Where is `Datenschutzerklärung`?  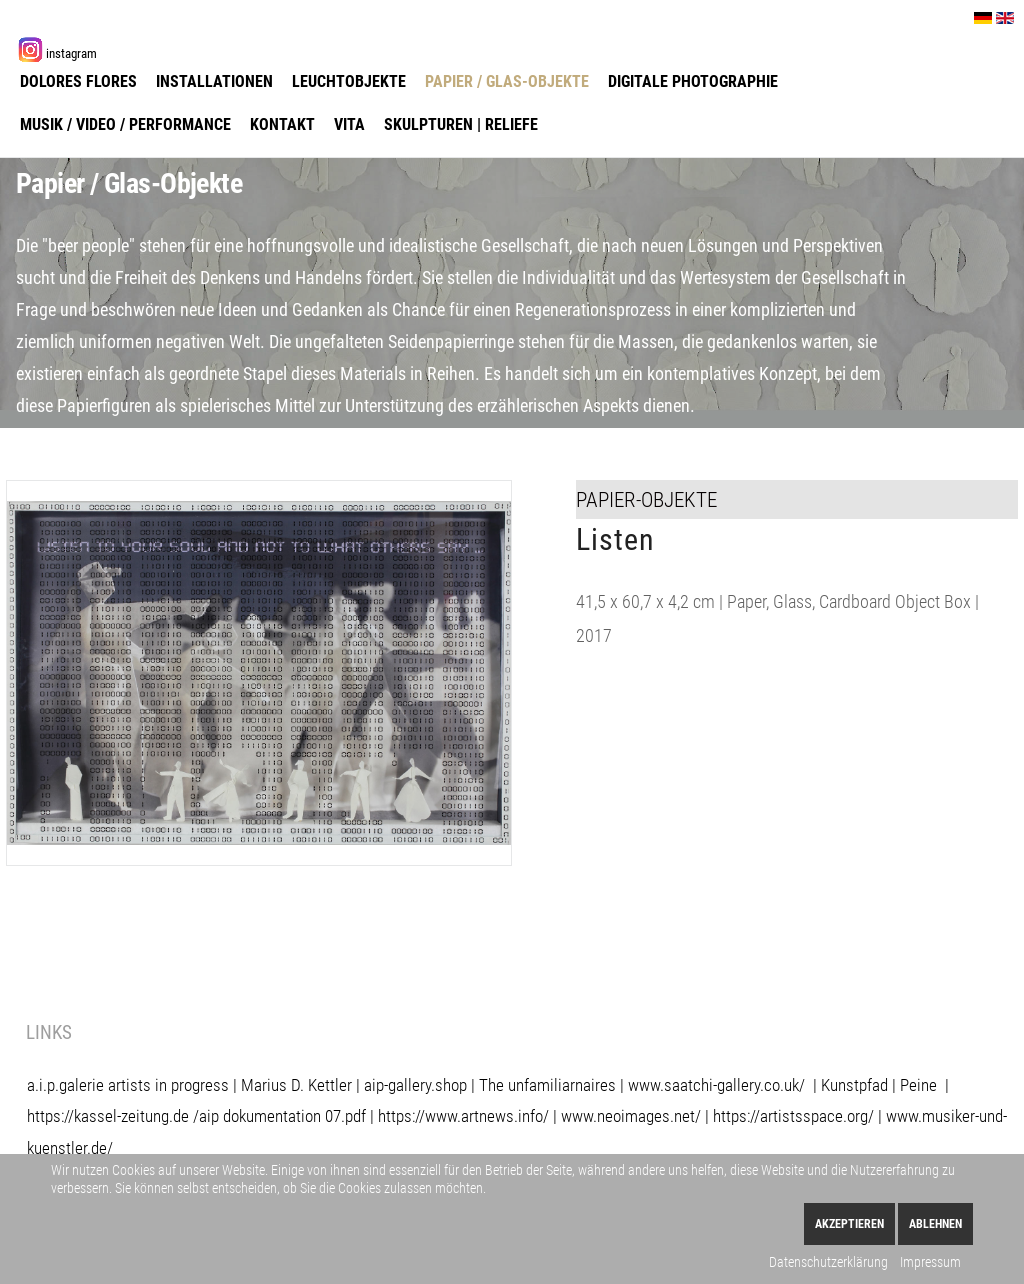
Datenschutzerklärung is located at coordinates (828, 1262).